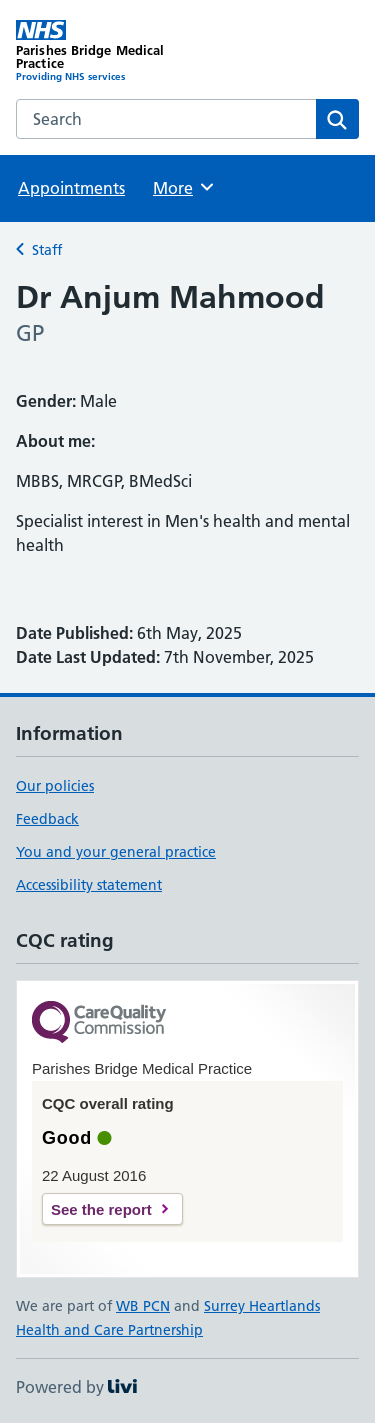 The height and width of the screenshot is (1423, 375). What do you see at coordinates (102, 51) in the screenshot?
I see `[Parishes Bridge Medical Practice homepage]` at bounding box center [102, 51].